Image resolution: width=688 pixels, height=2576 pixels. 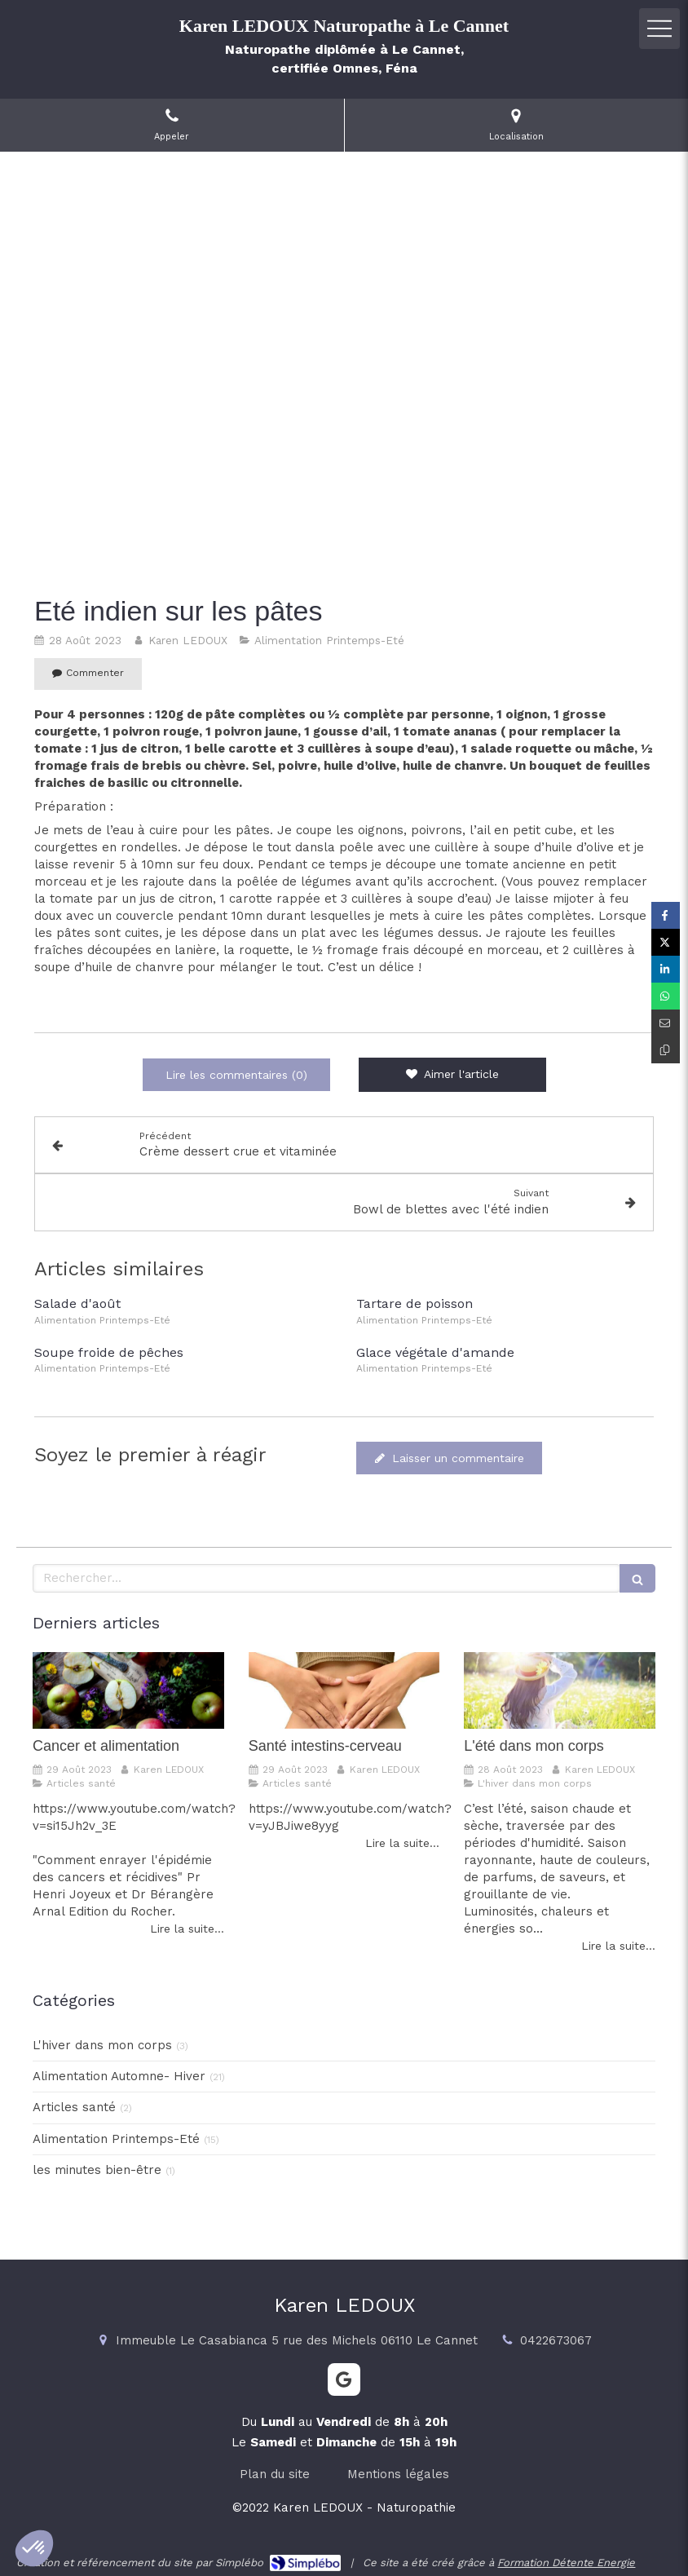 I want to click on les minutes bien-être, so click(x=97, y=2170).